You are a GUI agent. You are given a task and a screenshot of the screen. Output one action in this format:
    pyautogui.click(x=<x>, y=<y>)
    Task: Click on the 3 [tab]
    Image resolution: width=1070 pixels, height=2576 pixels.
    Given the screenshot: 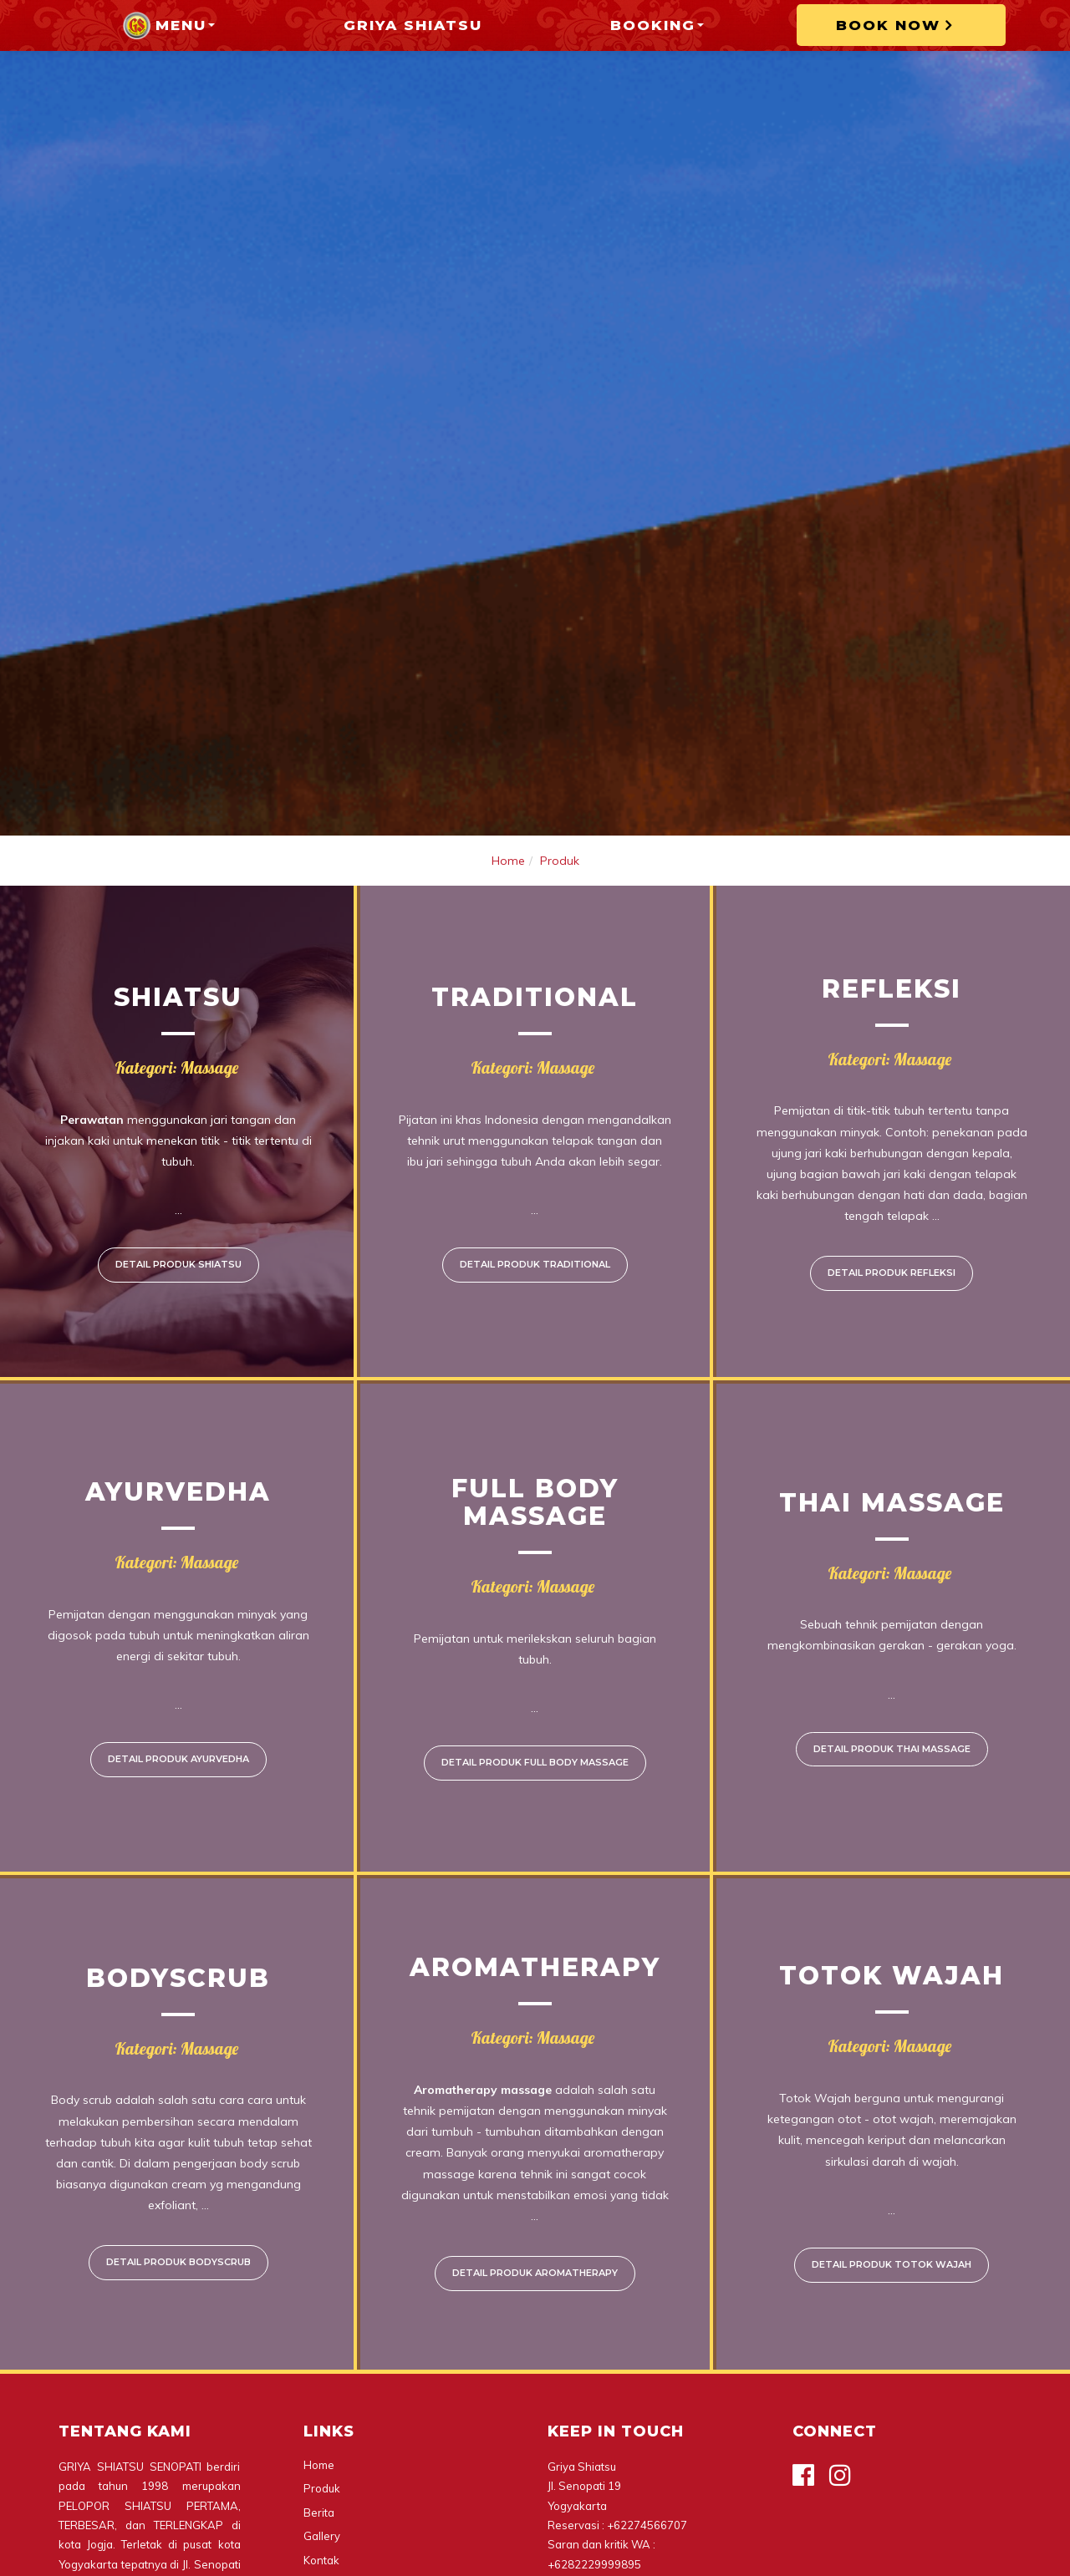 What is the action you would take?
    pyautogui.click(x=548, y=811)
    